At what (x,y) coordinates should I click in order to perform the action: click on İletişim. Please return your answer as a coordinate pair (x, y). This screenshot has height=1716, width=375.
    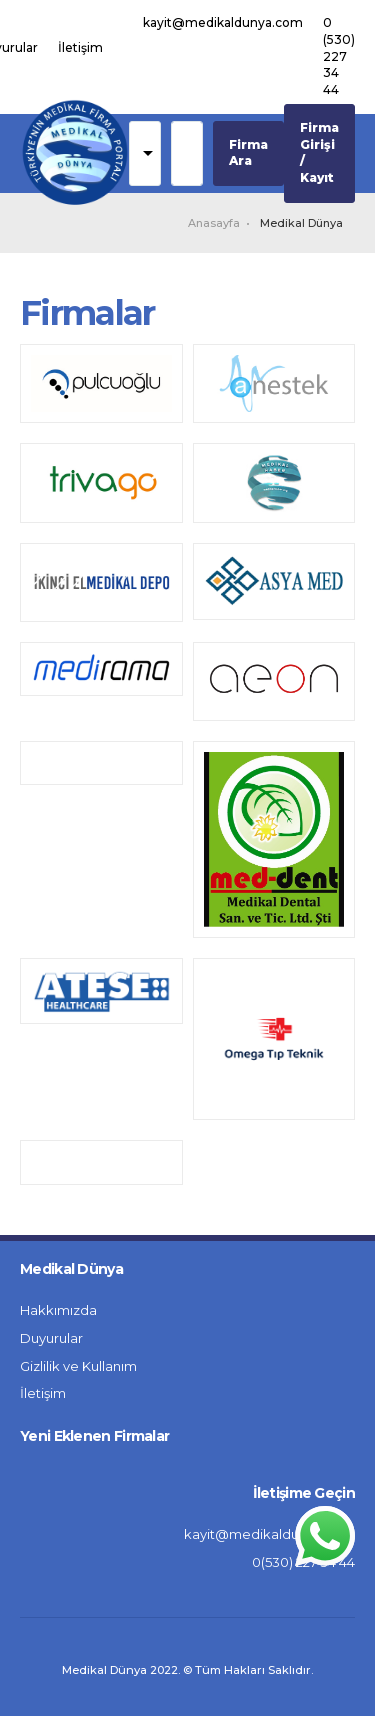
    Looking at the image, I should click on (80, 47).